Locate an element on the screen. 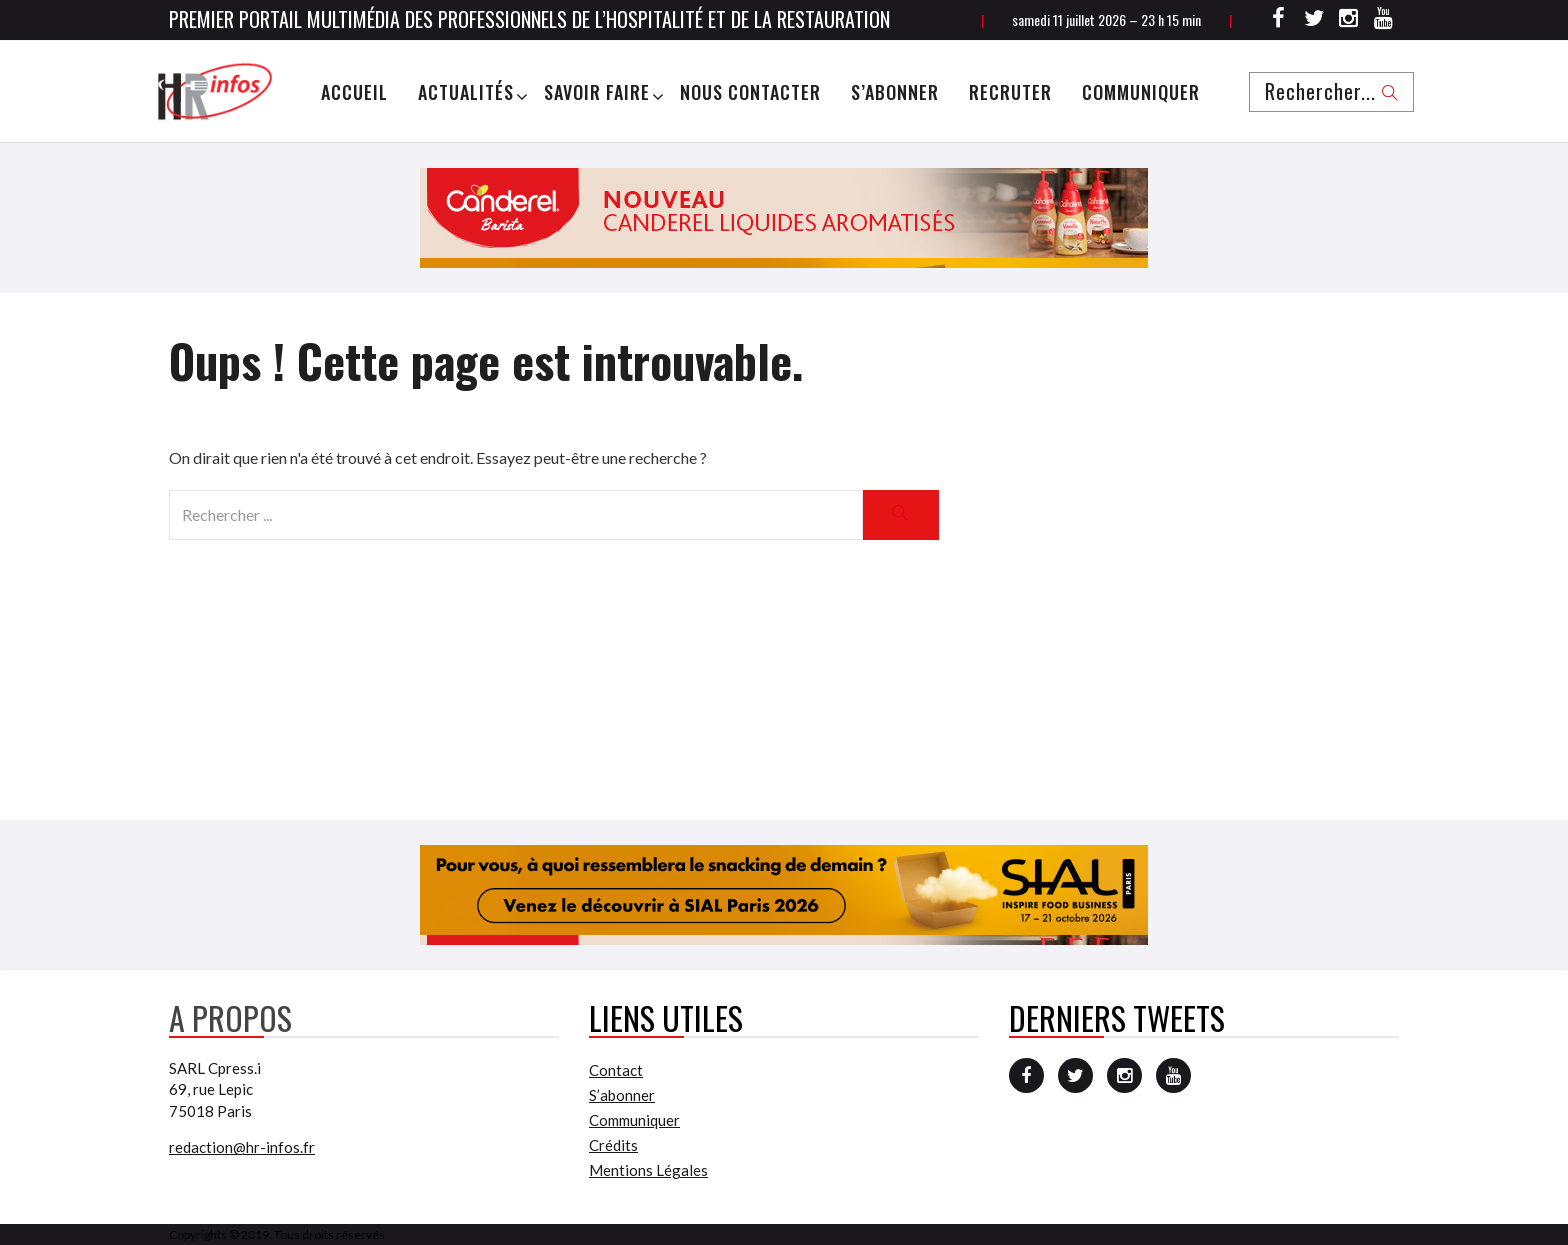  Recruter is located at coordinates (1010, 92).